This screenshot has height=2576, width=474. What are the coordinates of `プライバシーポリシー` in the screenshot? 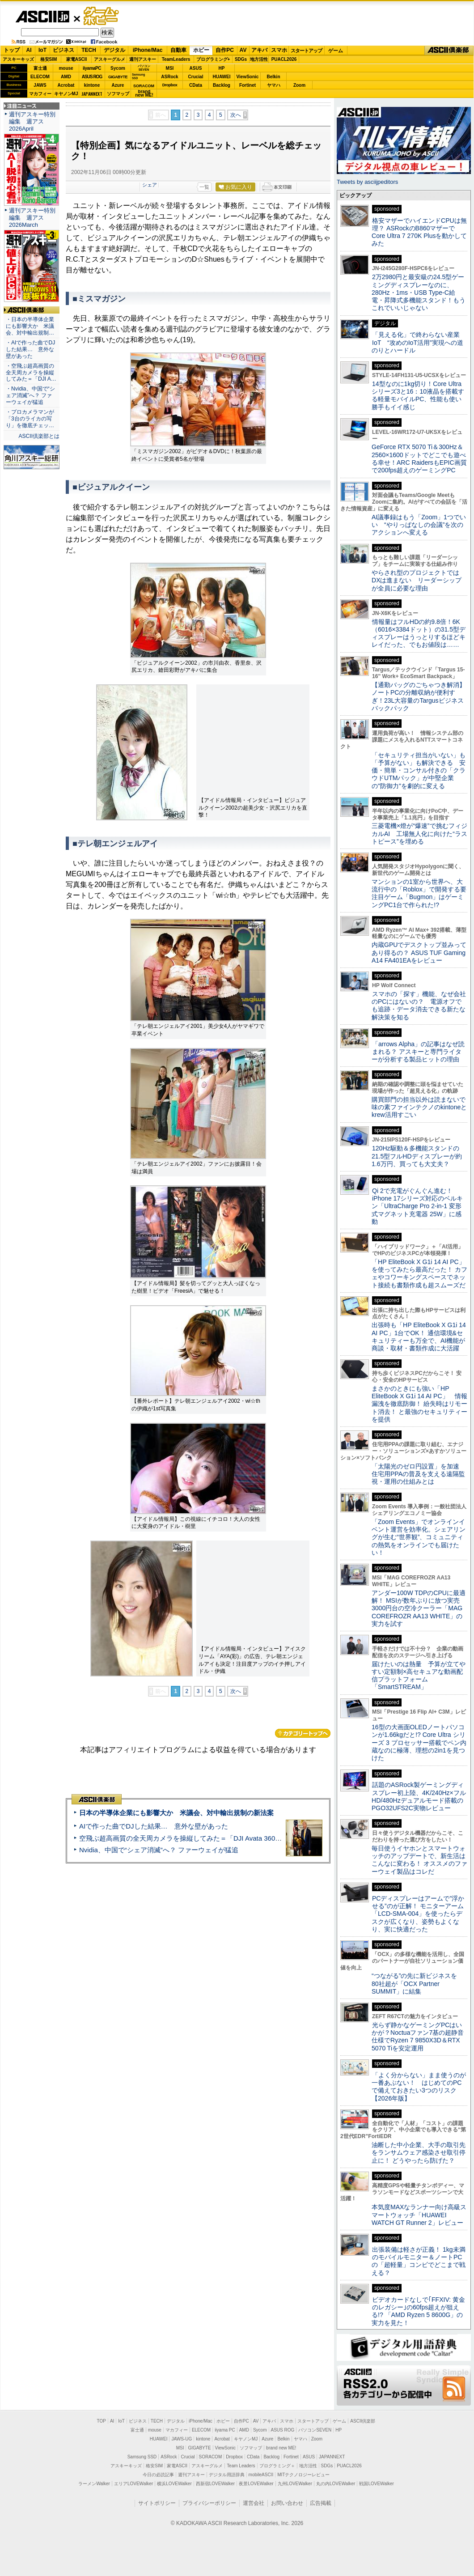 It's located at (209, 2503).